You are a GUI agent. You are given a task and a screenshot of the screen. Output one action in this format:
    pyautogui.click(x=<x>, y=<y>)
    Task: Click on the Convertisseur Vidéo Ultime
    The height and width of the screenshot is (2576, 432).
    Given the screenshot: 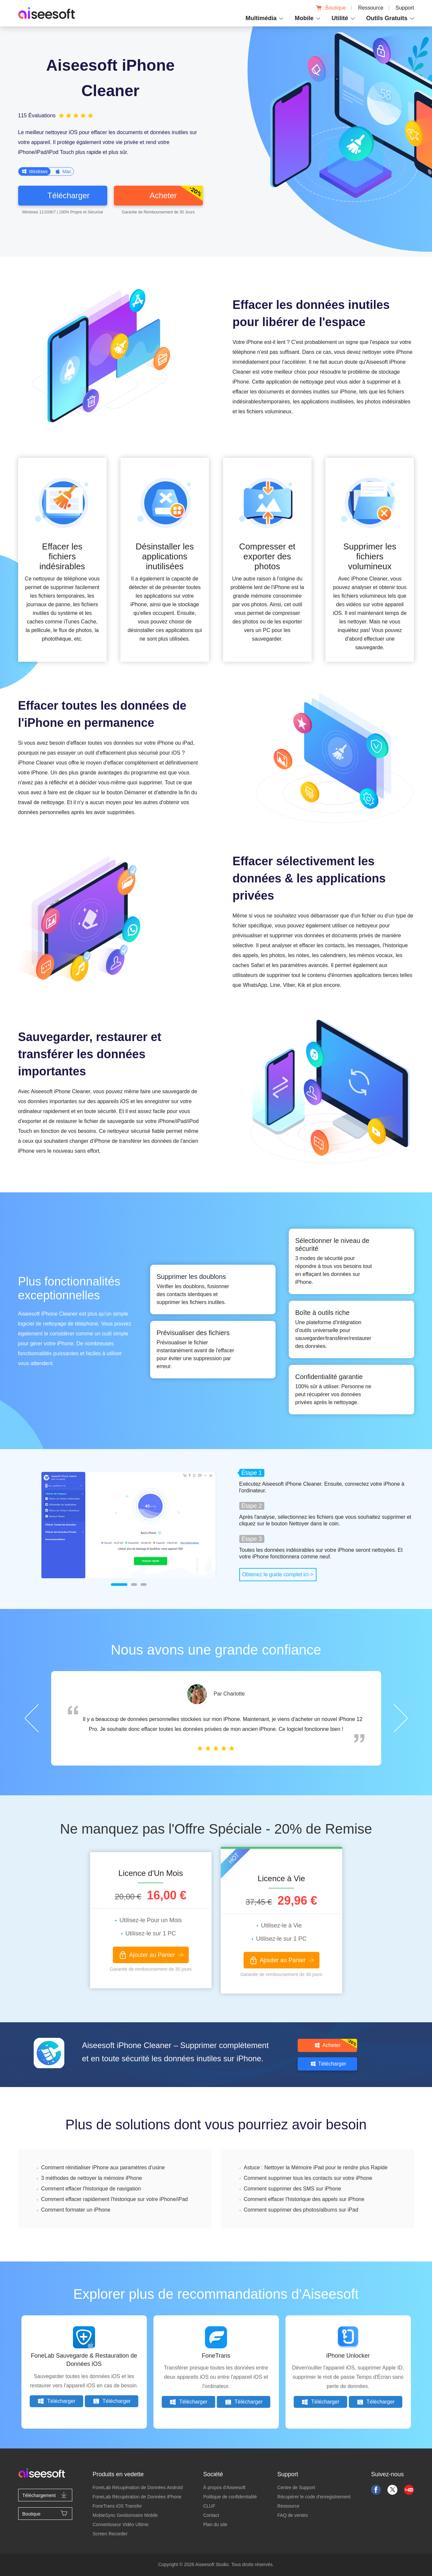 What is the action you would take?
    pyautogui.click(x=120, y=2524)
    